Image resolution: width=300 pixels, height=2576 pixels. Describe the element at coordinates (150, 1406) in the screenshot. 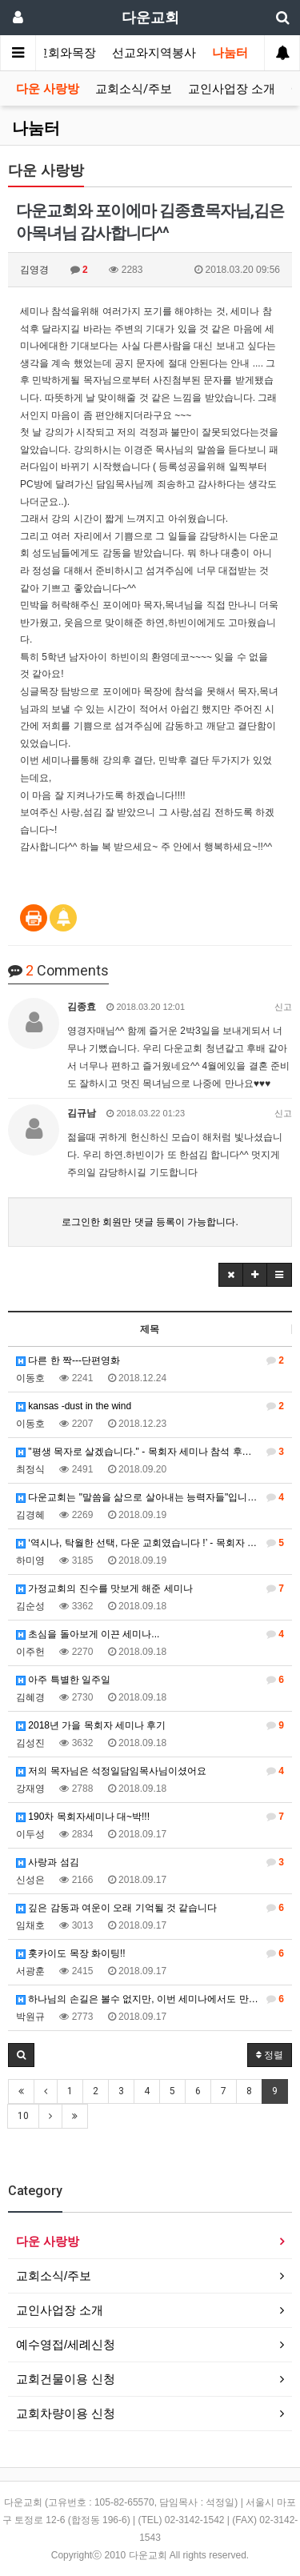

I see `kansas -dust in the wind` at that location.